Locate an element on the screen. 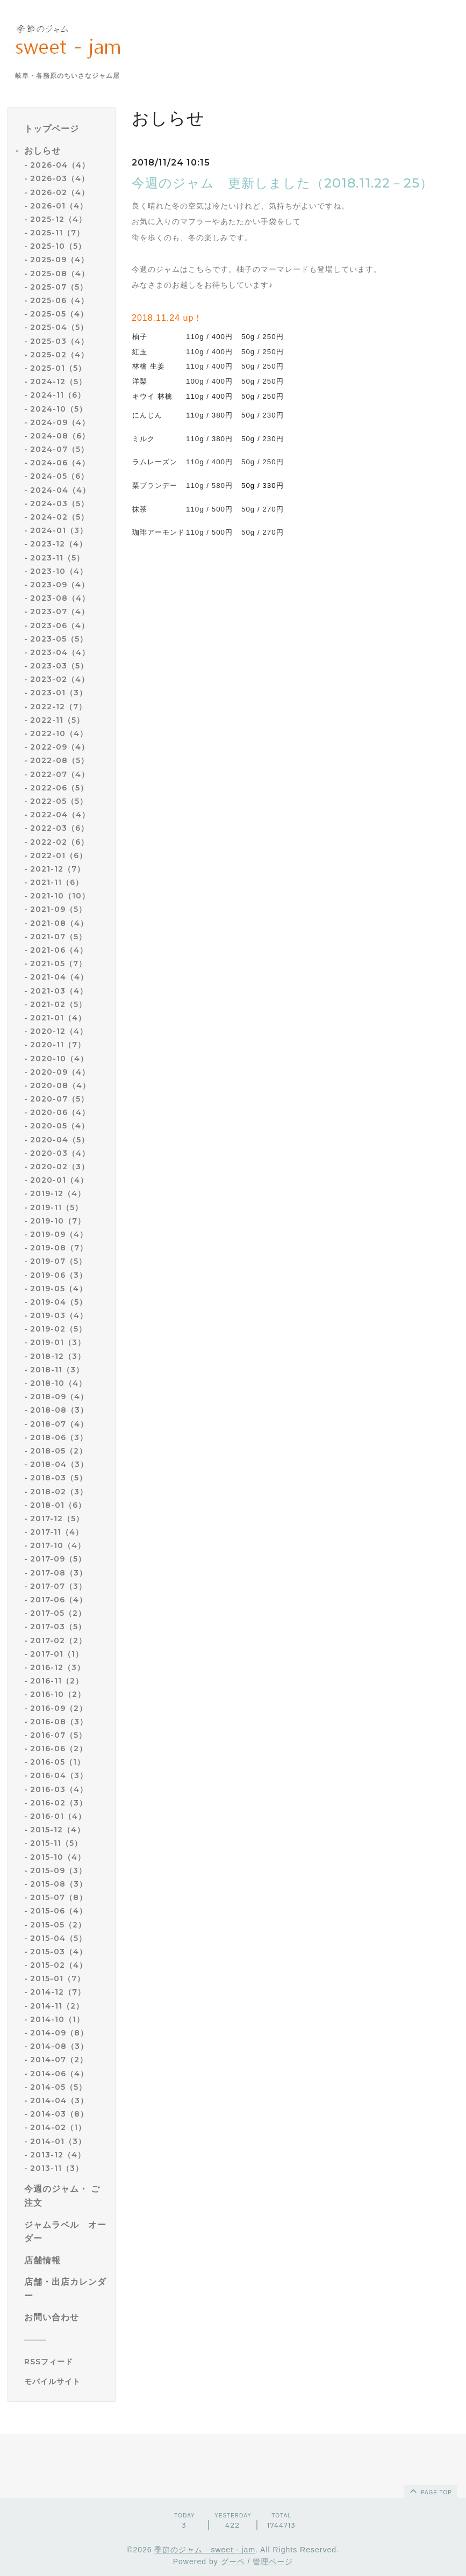 Image resolution: width=466 pixels, height=2576 pixels. 2024-02（5） is located at coordinates (59, 517).